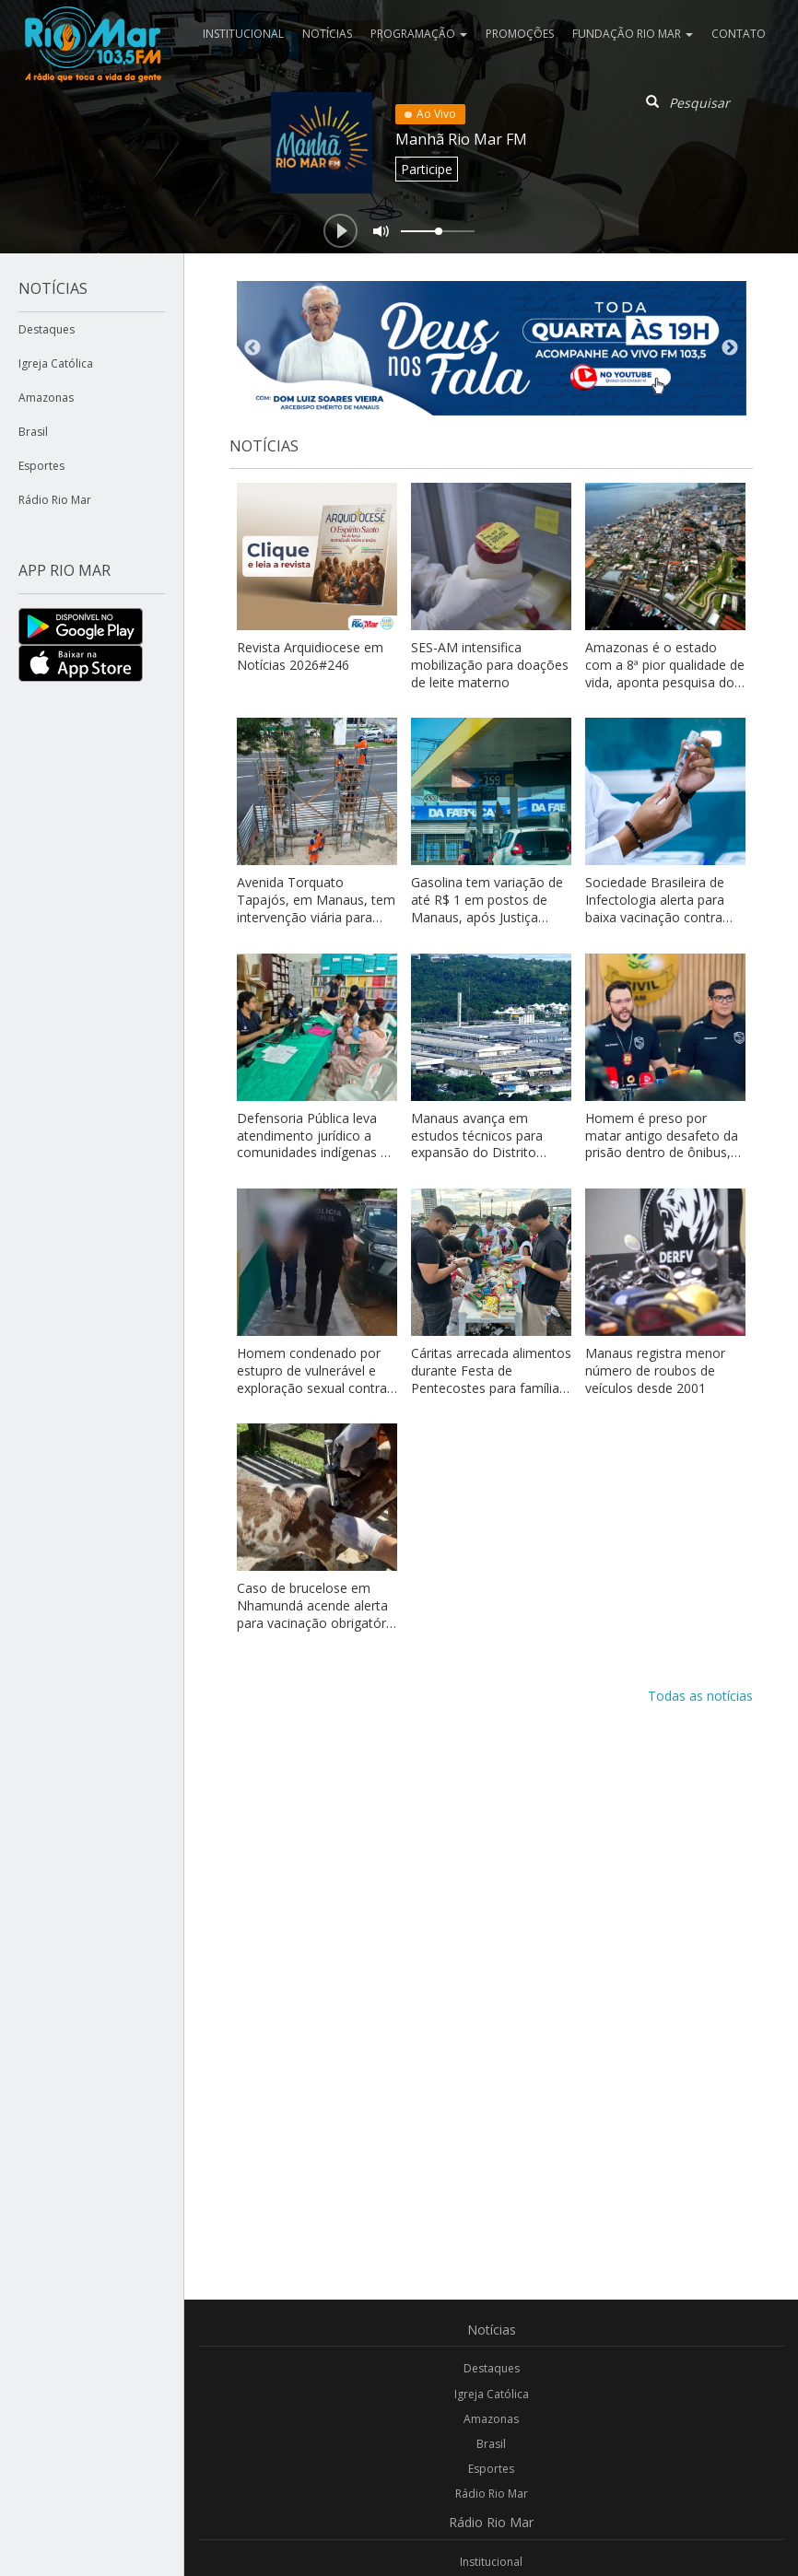 This screenshot has width=798, height=2576. Describe the element at coordinates (33, 431) in the screenshot. I see `Brasil` at that location.